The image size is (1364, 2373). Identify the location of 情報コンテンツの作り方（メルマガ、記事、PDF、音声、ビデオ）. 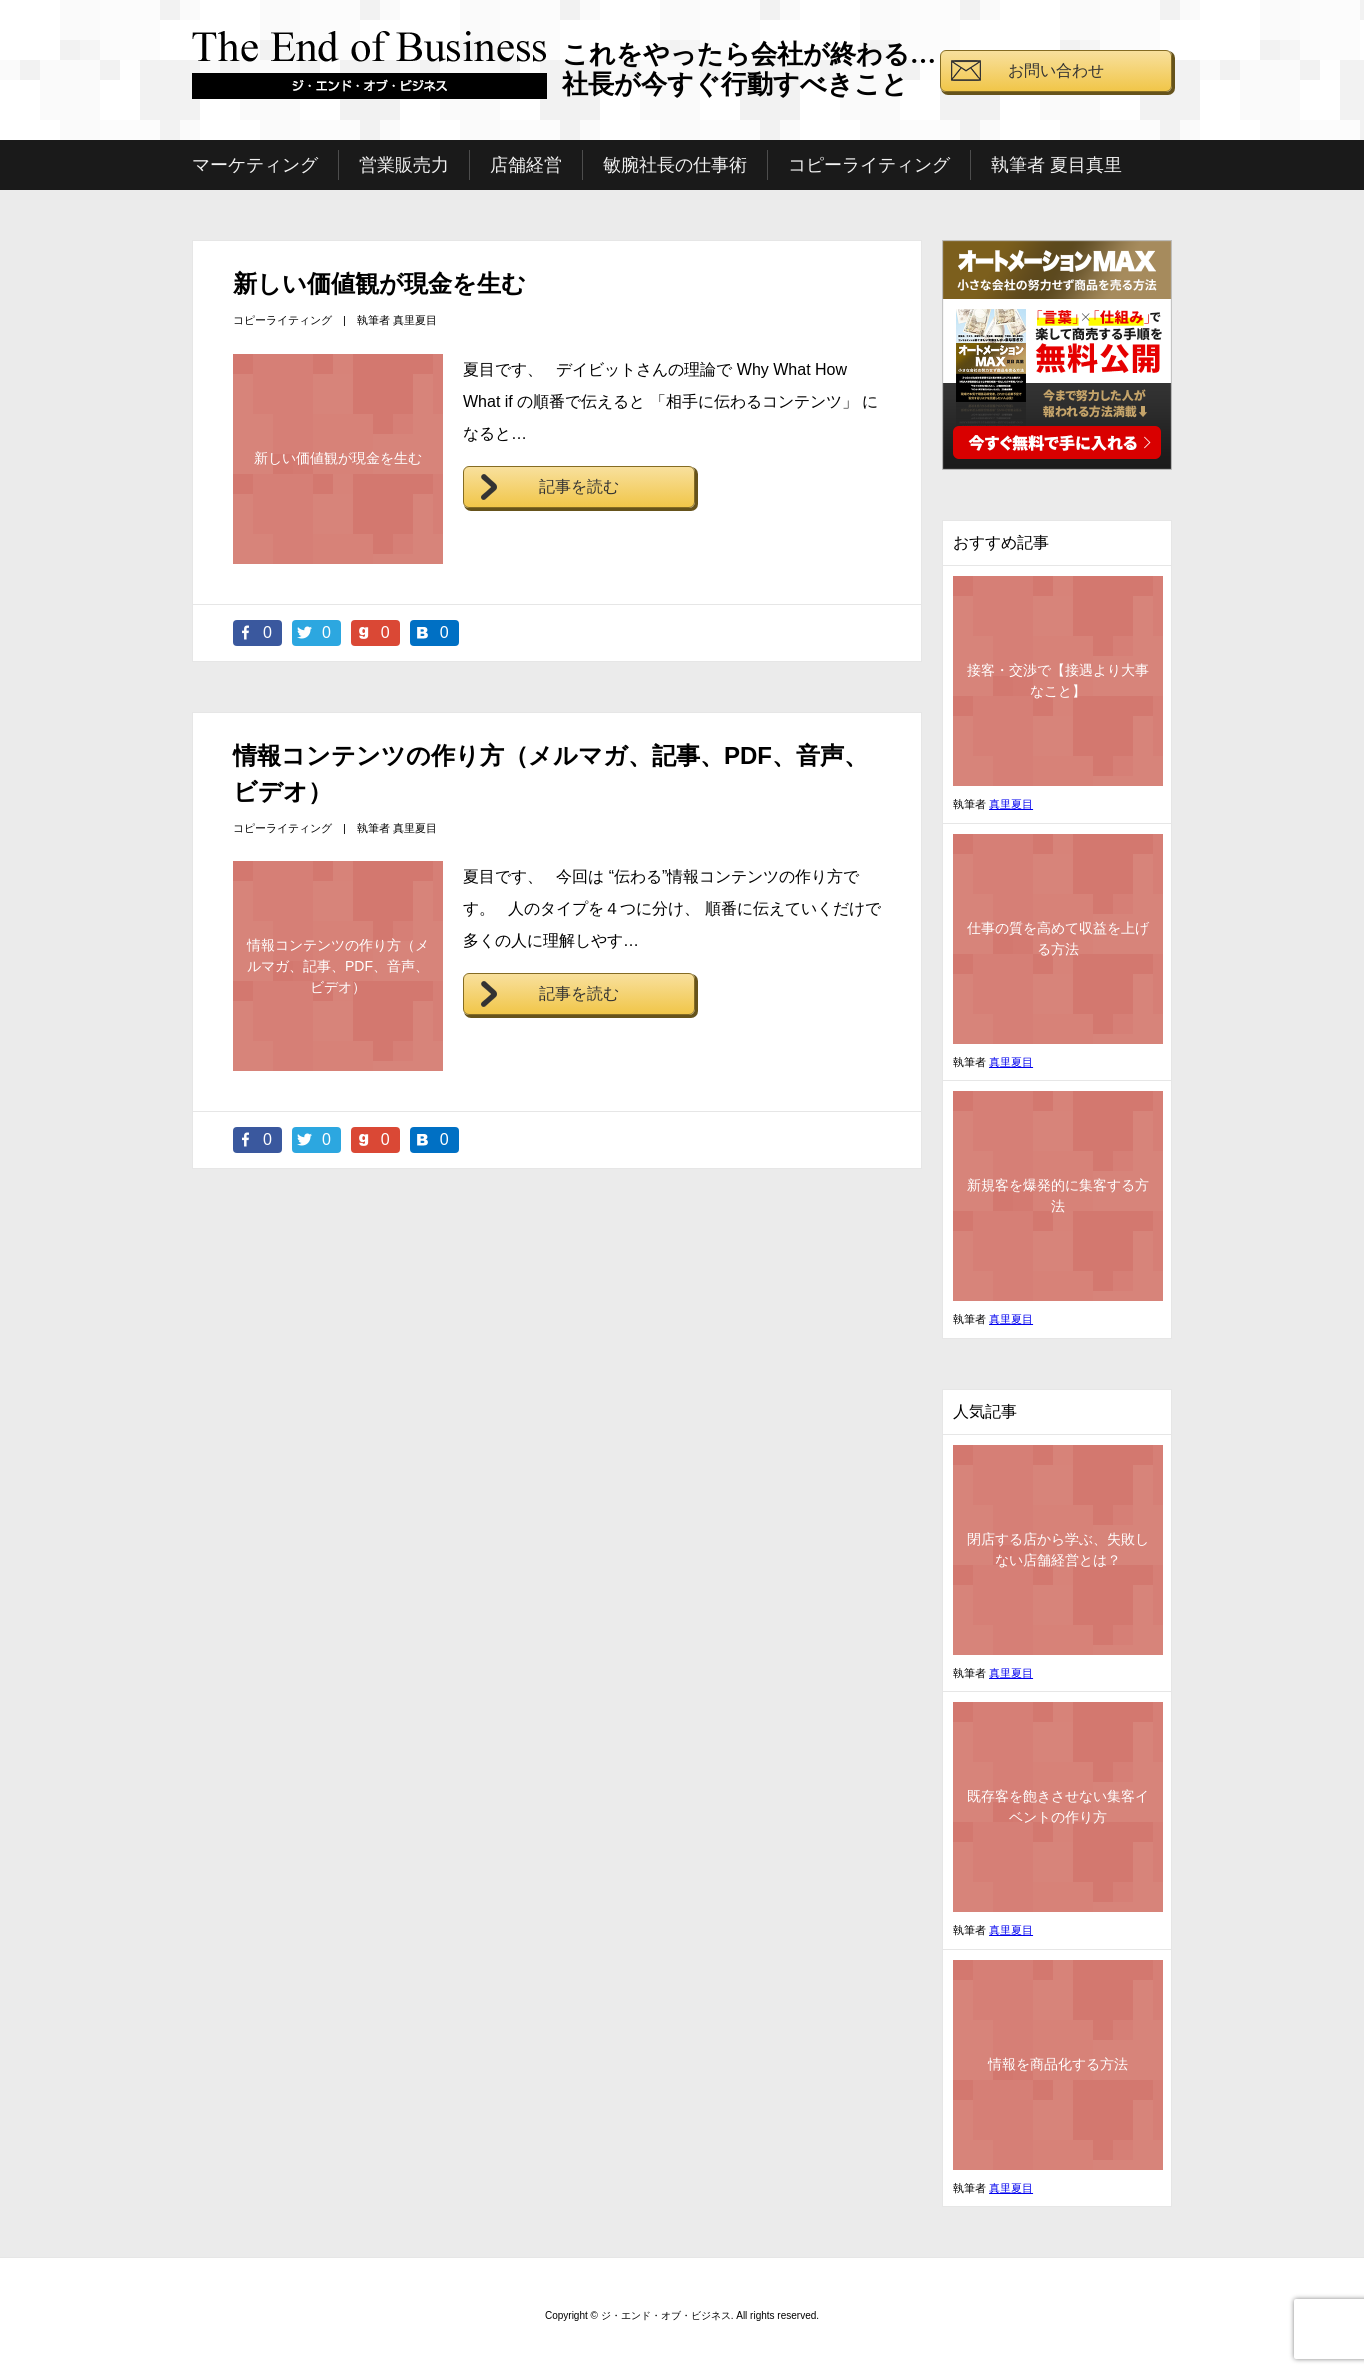
(338, 966).